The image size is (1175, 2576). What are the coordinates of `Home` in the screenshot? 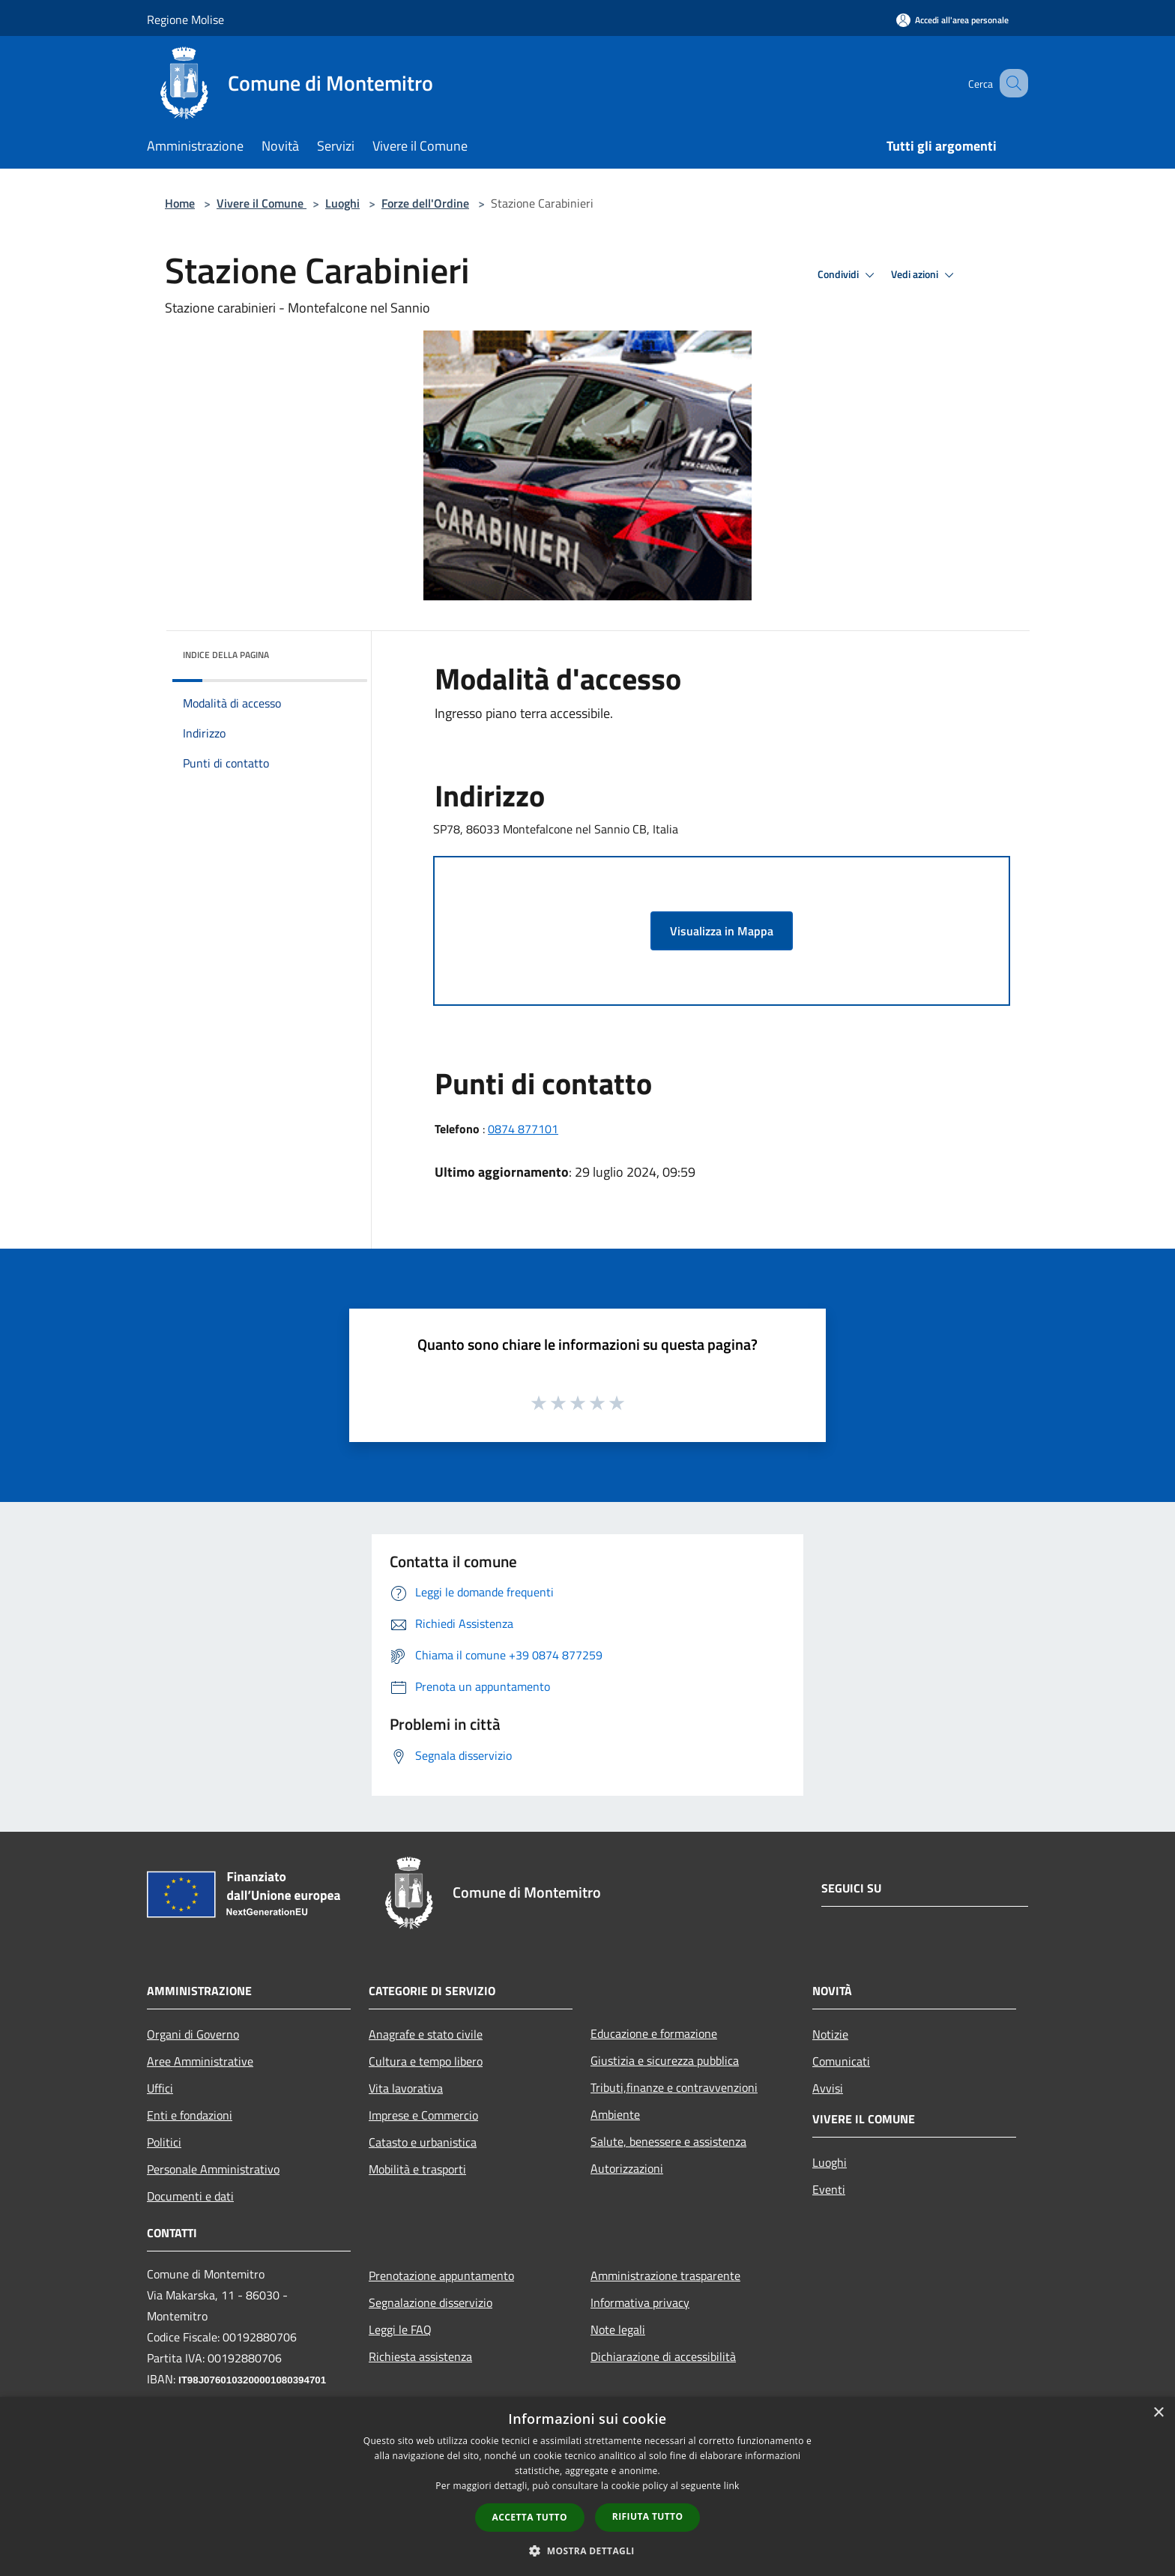 It's located at (180, 203).